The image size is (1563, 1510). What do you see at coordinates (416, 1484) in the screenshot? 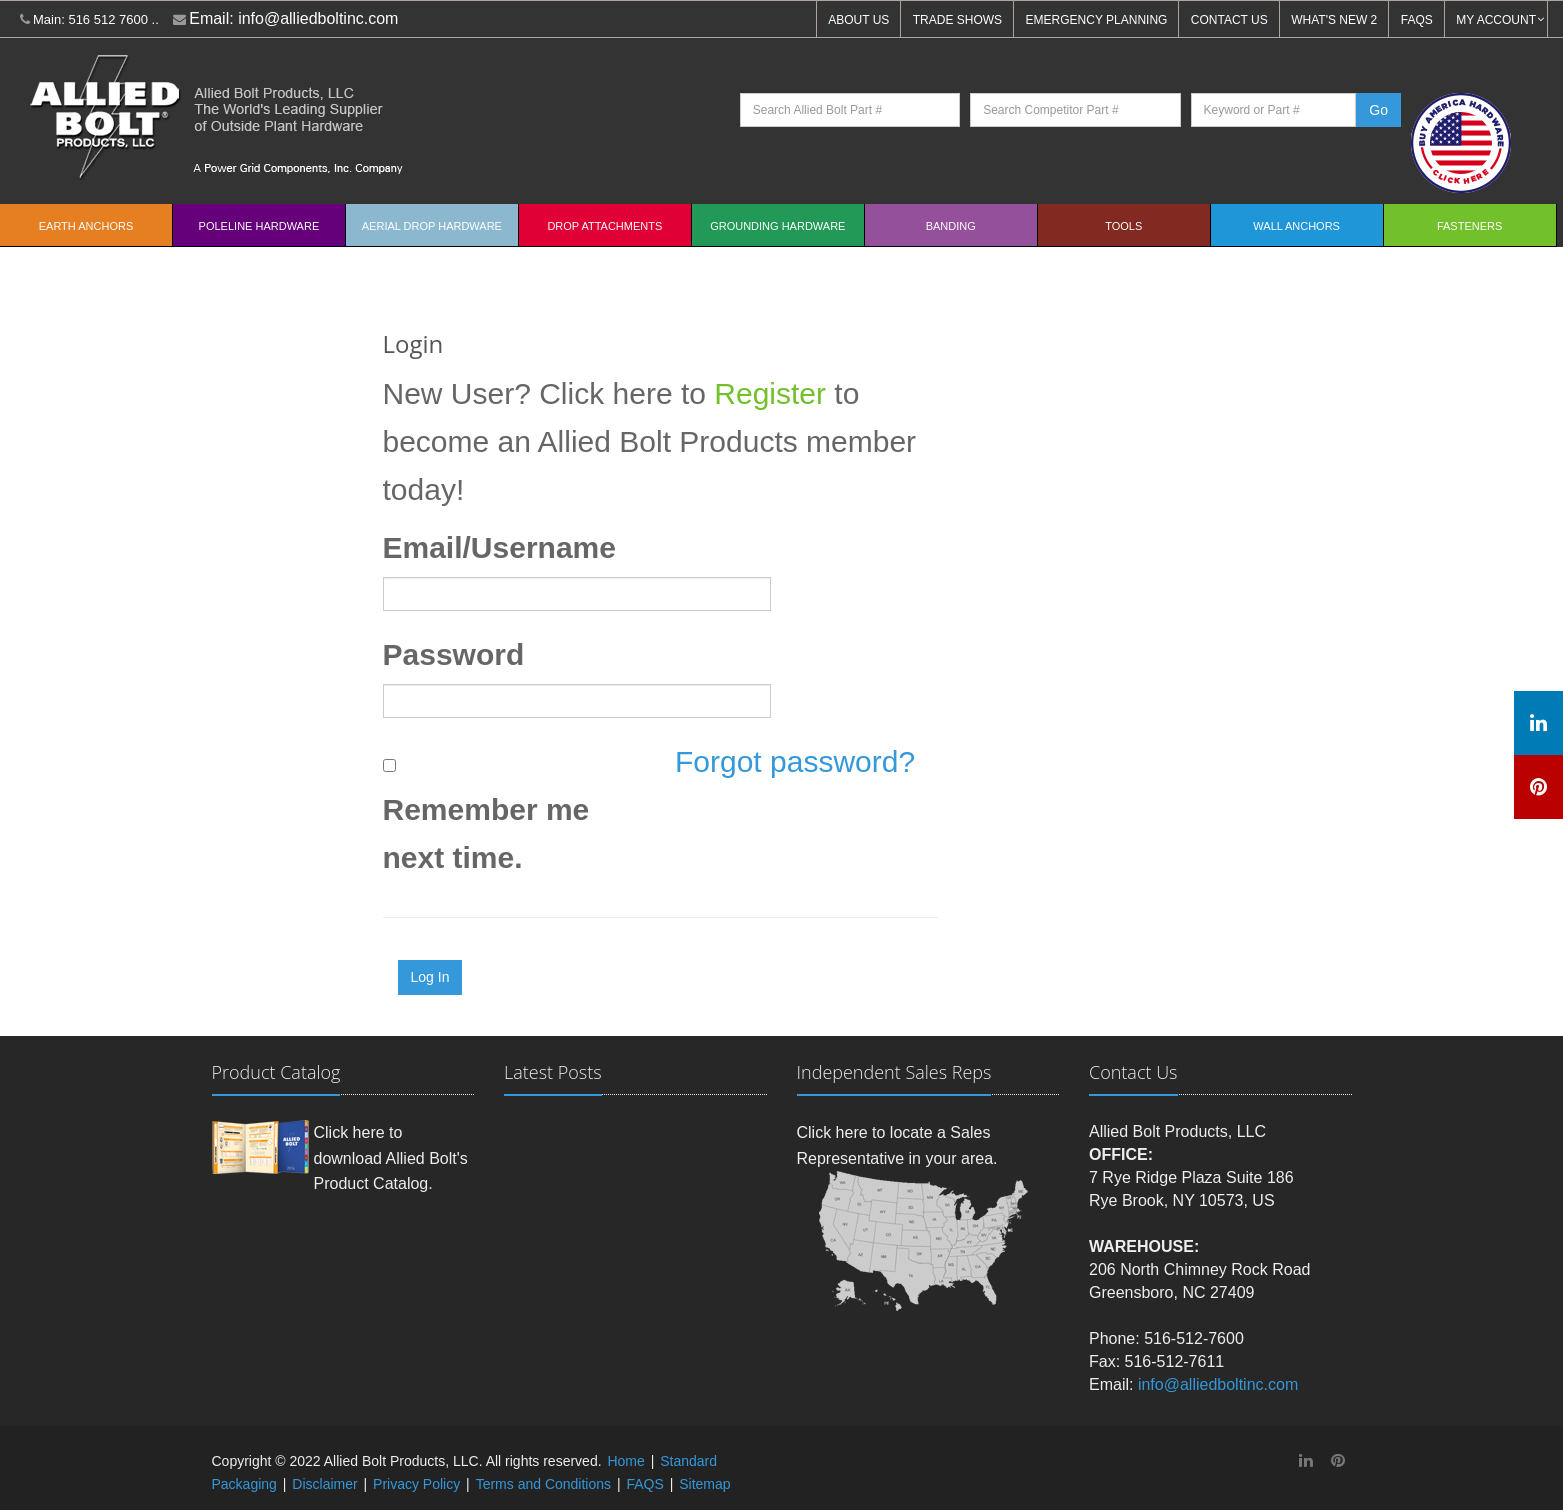
I see `Privacy Policy` at bounding box center [416, 1484].